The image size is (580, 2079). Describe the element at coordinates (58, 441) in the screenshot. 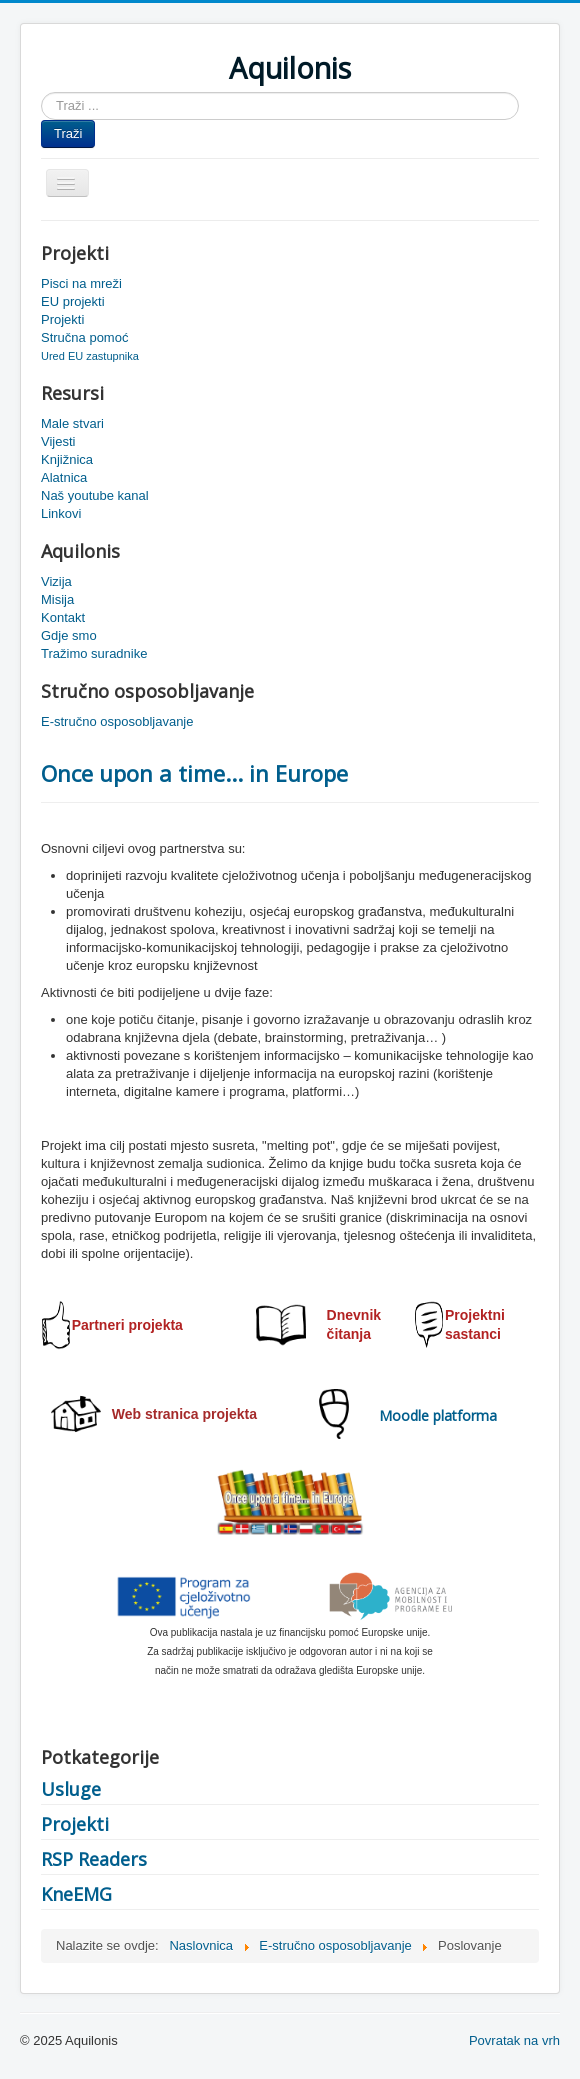

I see `Vijesti` at that location.